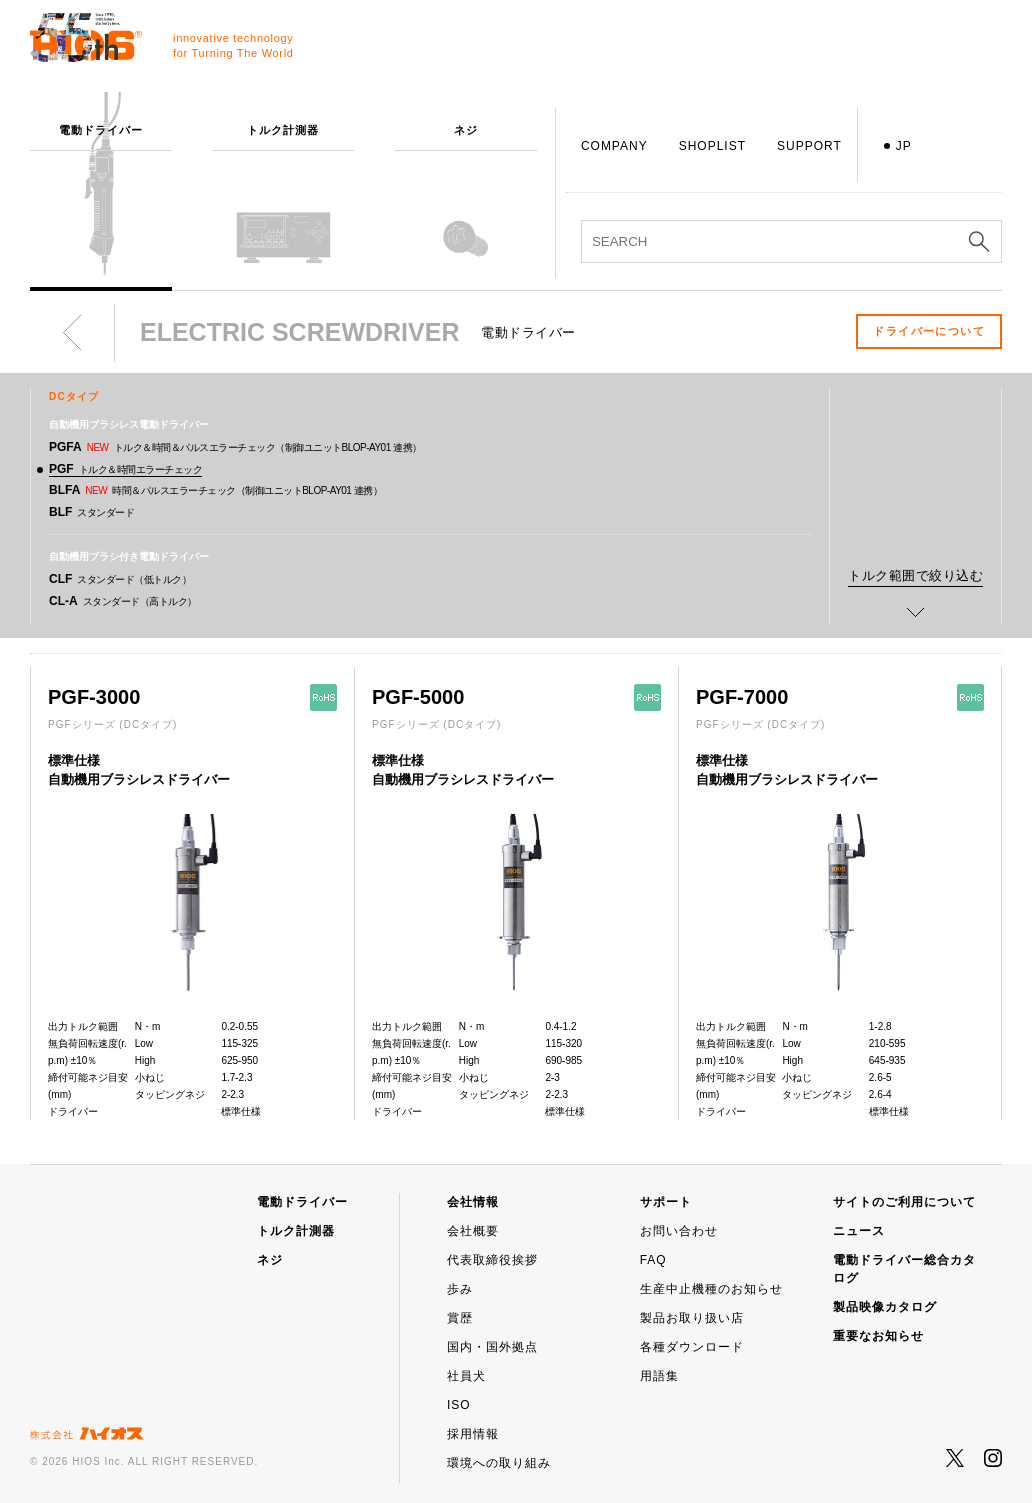 The width and height of the screenshot is (1032, 1503). Describe the element at coordinates (460, 1318) in the screenshot. I see `賞歴` at that location.